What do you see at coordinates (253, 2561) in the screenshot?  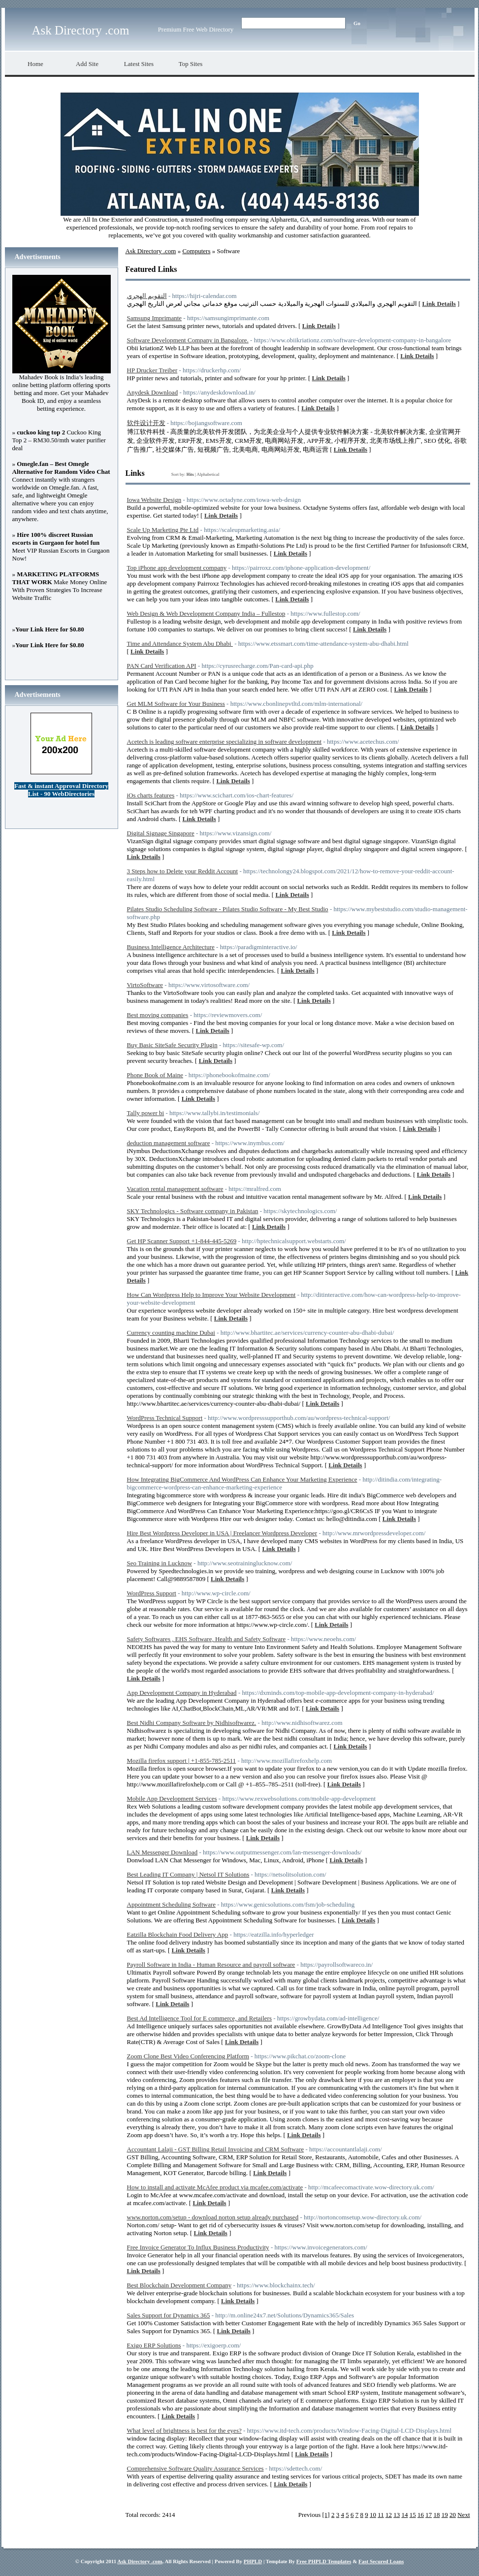 I see `PHPLD` at bounding box center [253, 2561].